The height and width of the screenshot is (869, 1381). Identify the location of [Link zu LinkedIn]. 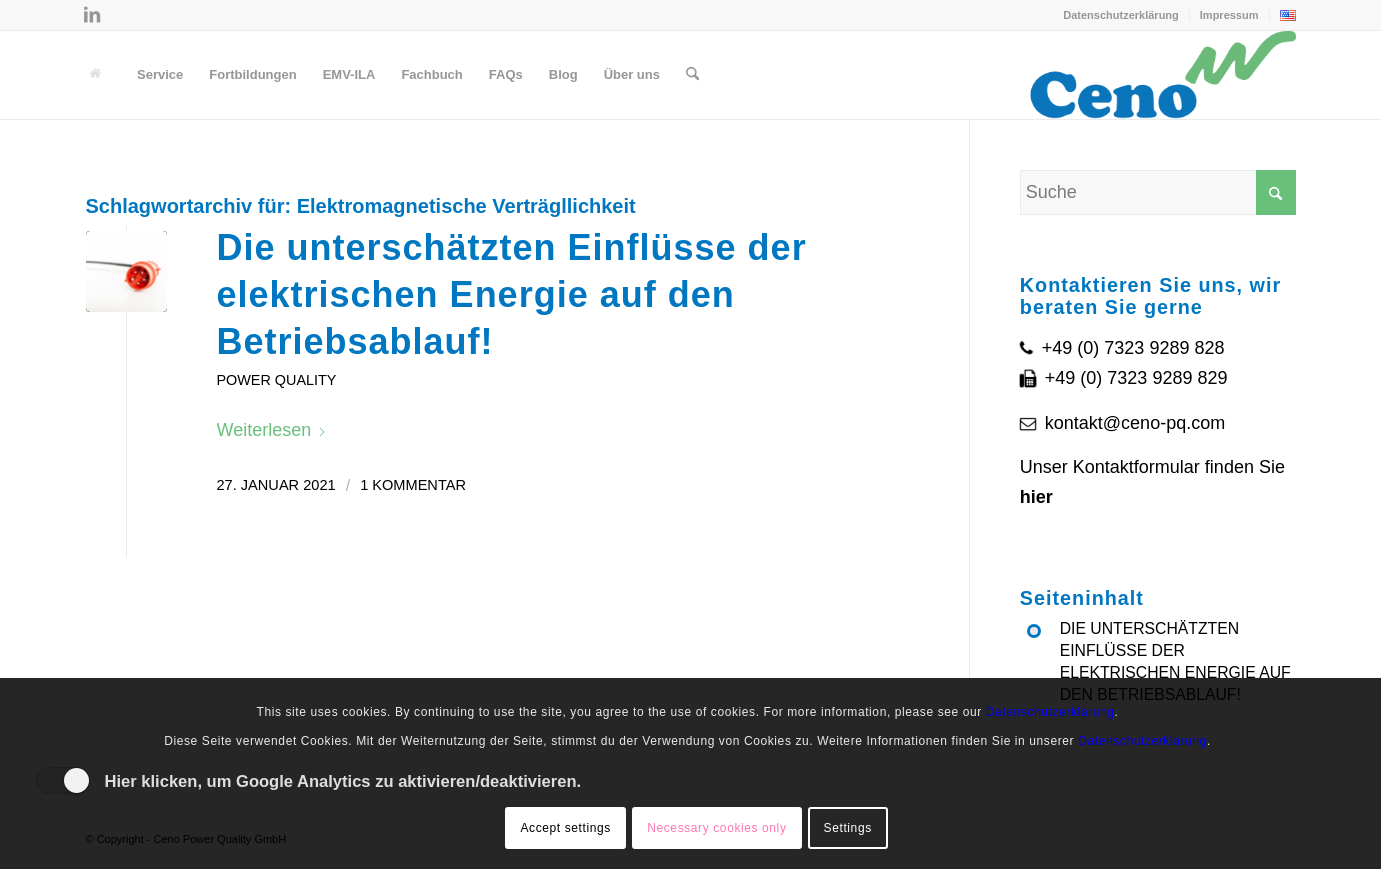
(92, 15).